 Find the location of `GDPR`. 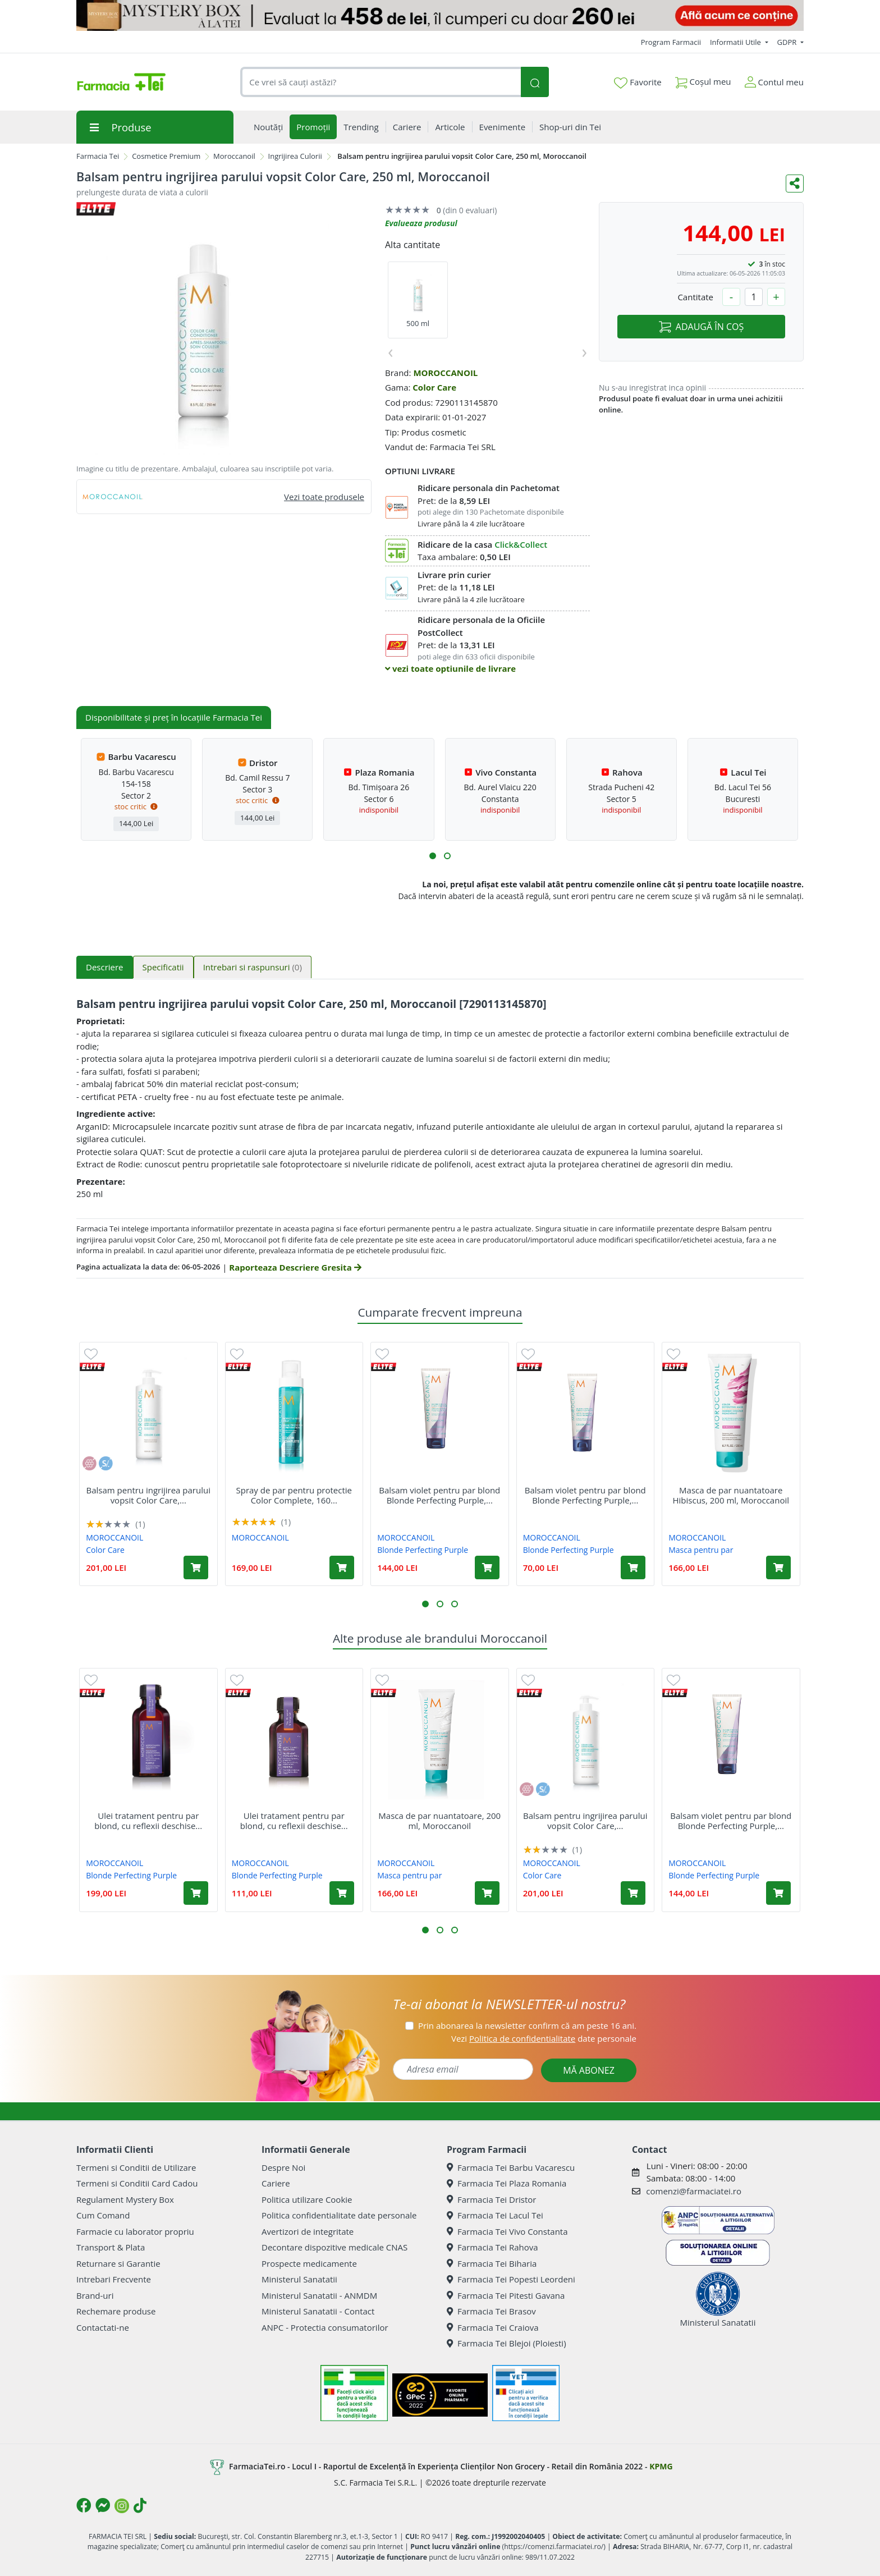

GDPR is located at coordinates (788, 42).